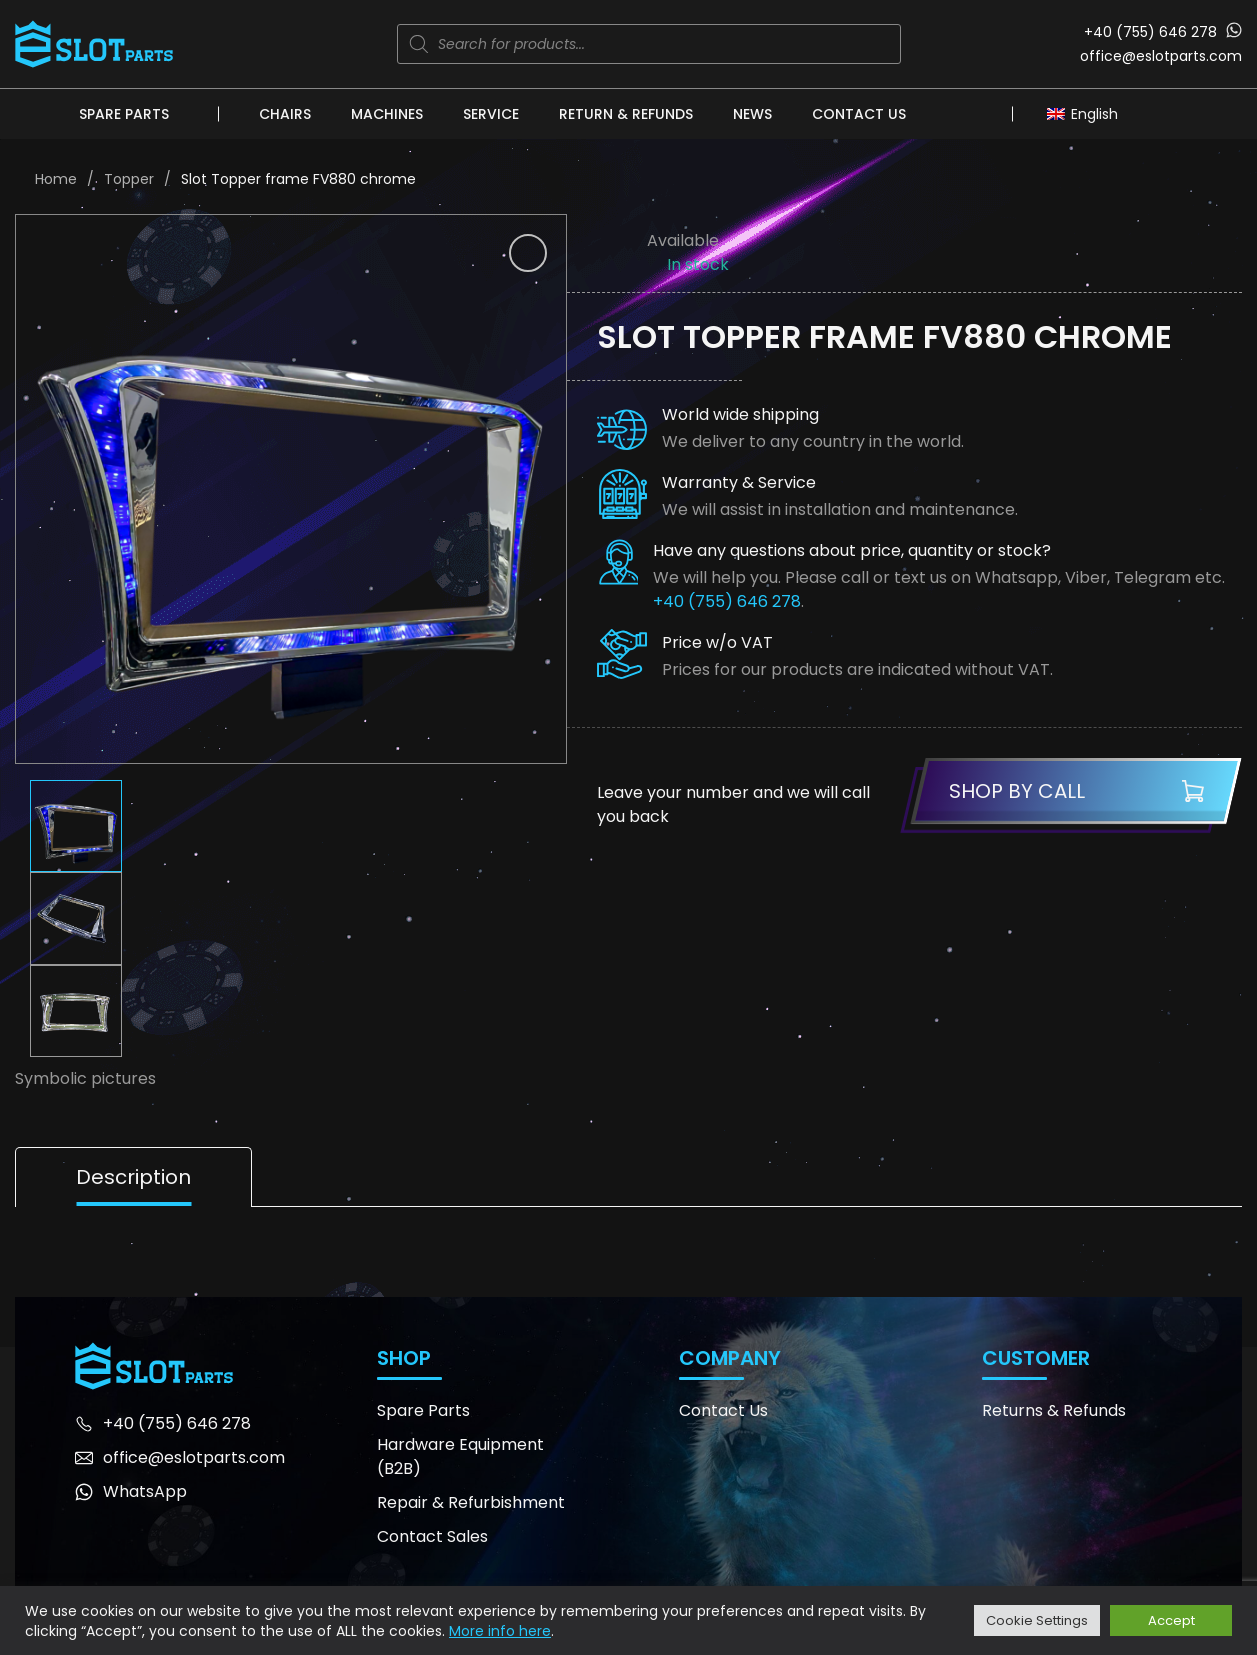  I want to click on Service, so click(491, 114).